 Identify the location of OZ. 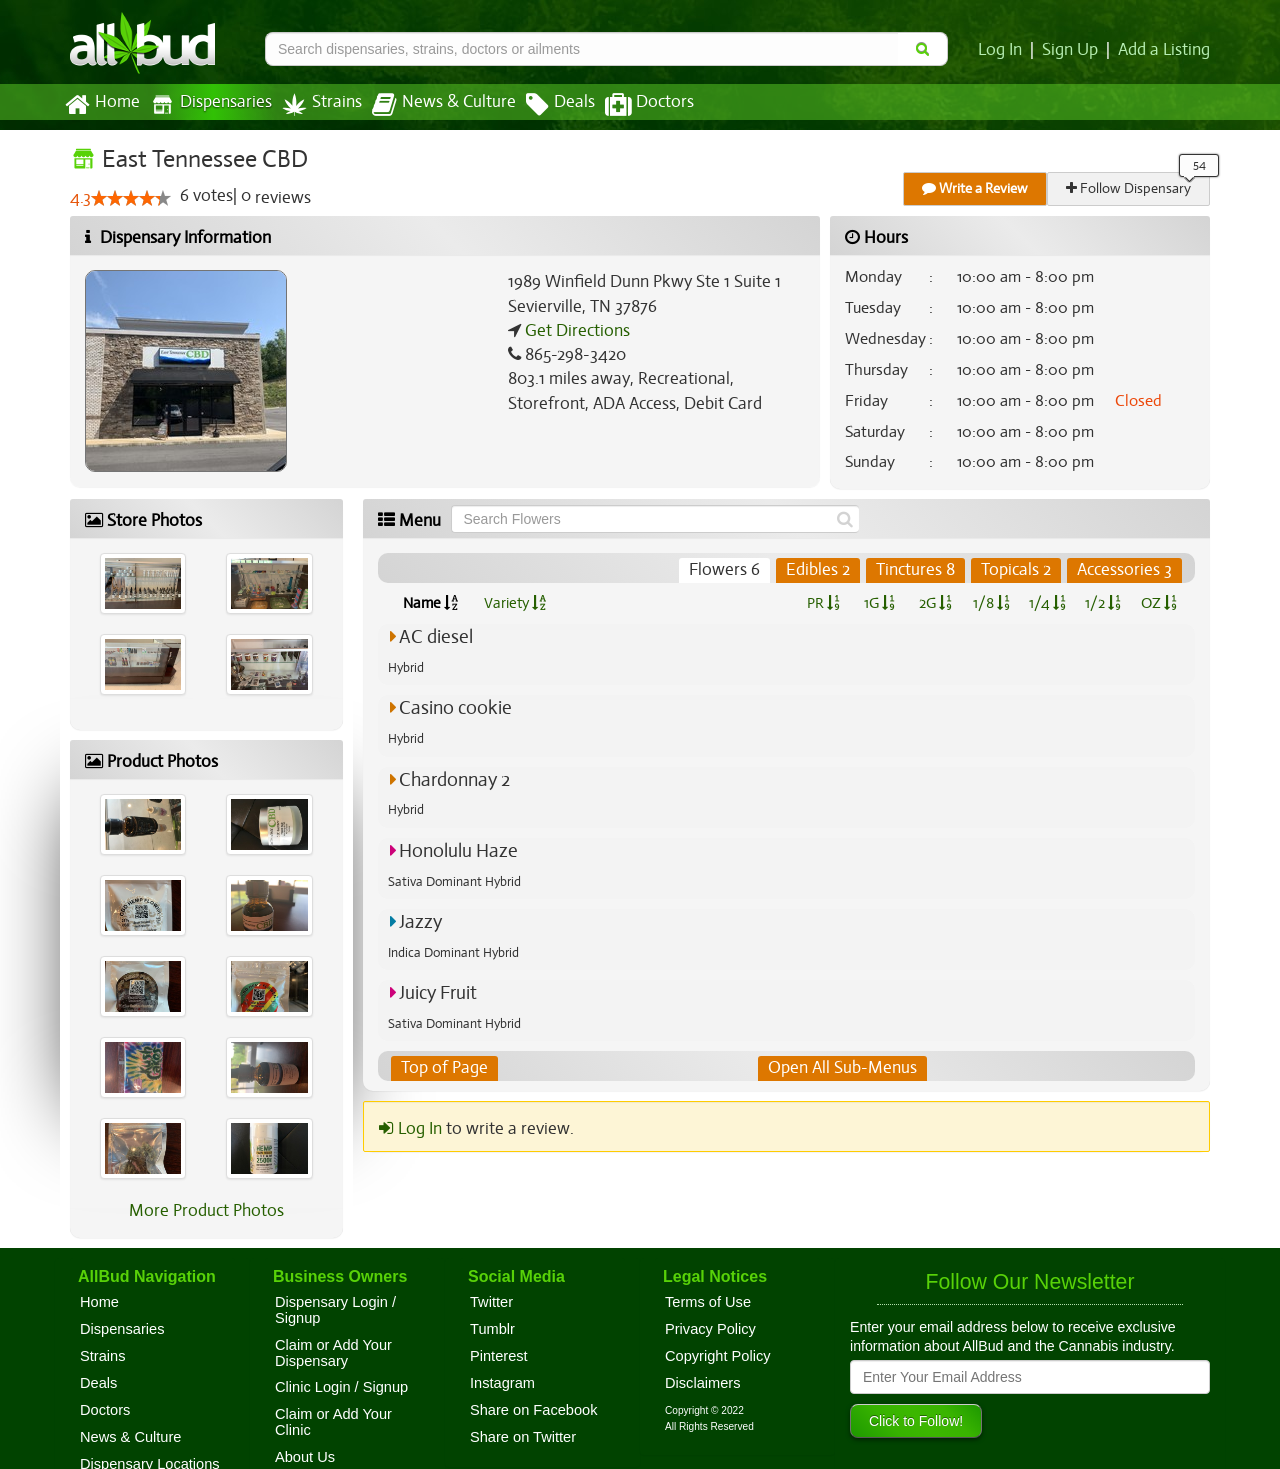
(1159, 603).